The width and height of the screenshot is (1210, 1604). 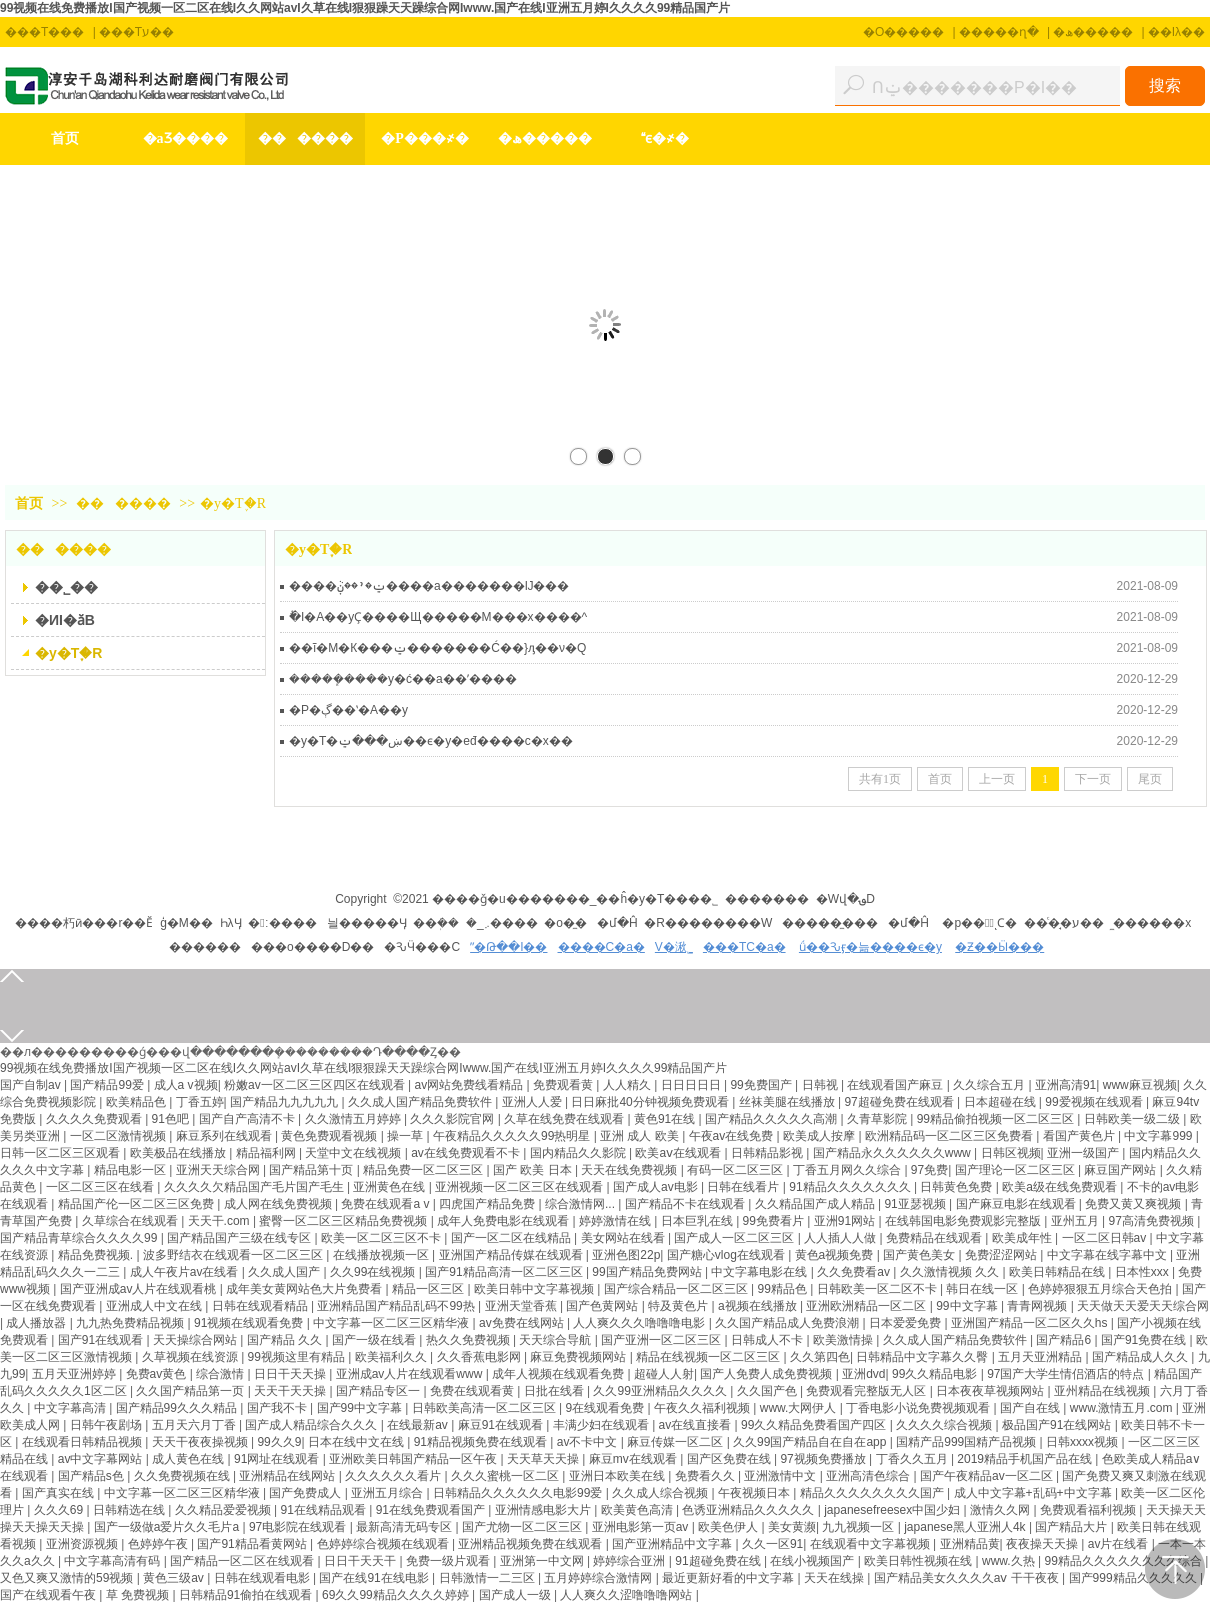 I want to click on 欧美极品在线播放, so click(x=179, y=1153).